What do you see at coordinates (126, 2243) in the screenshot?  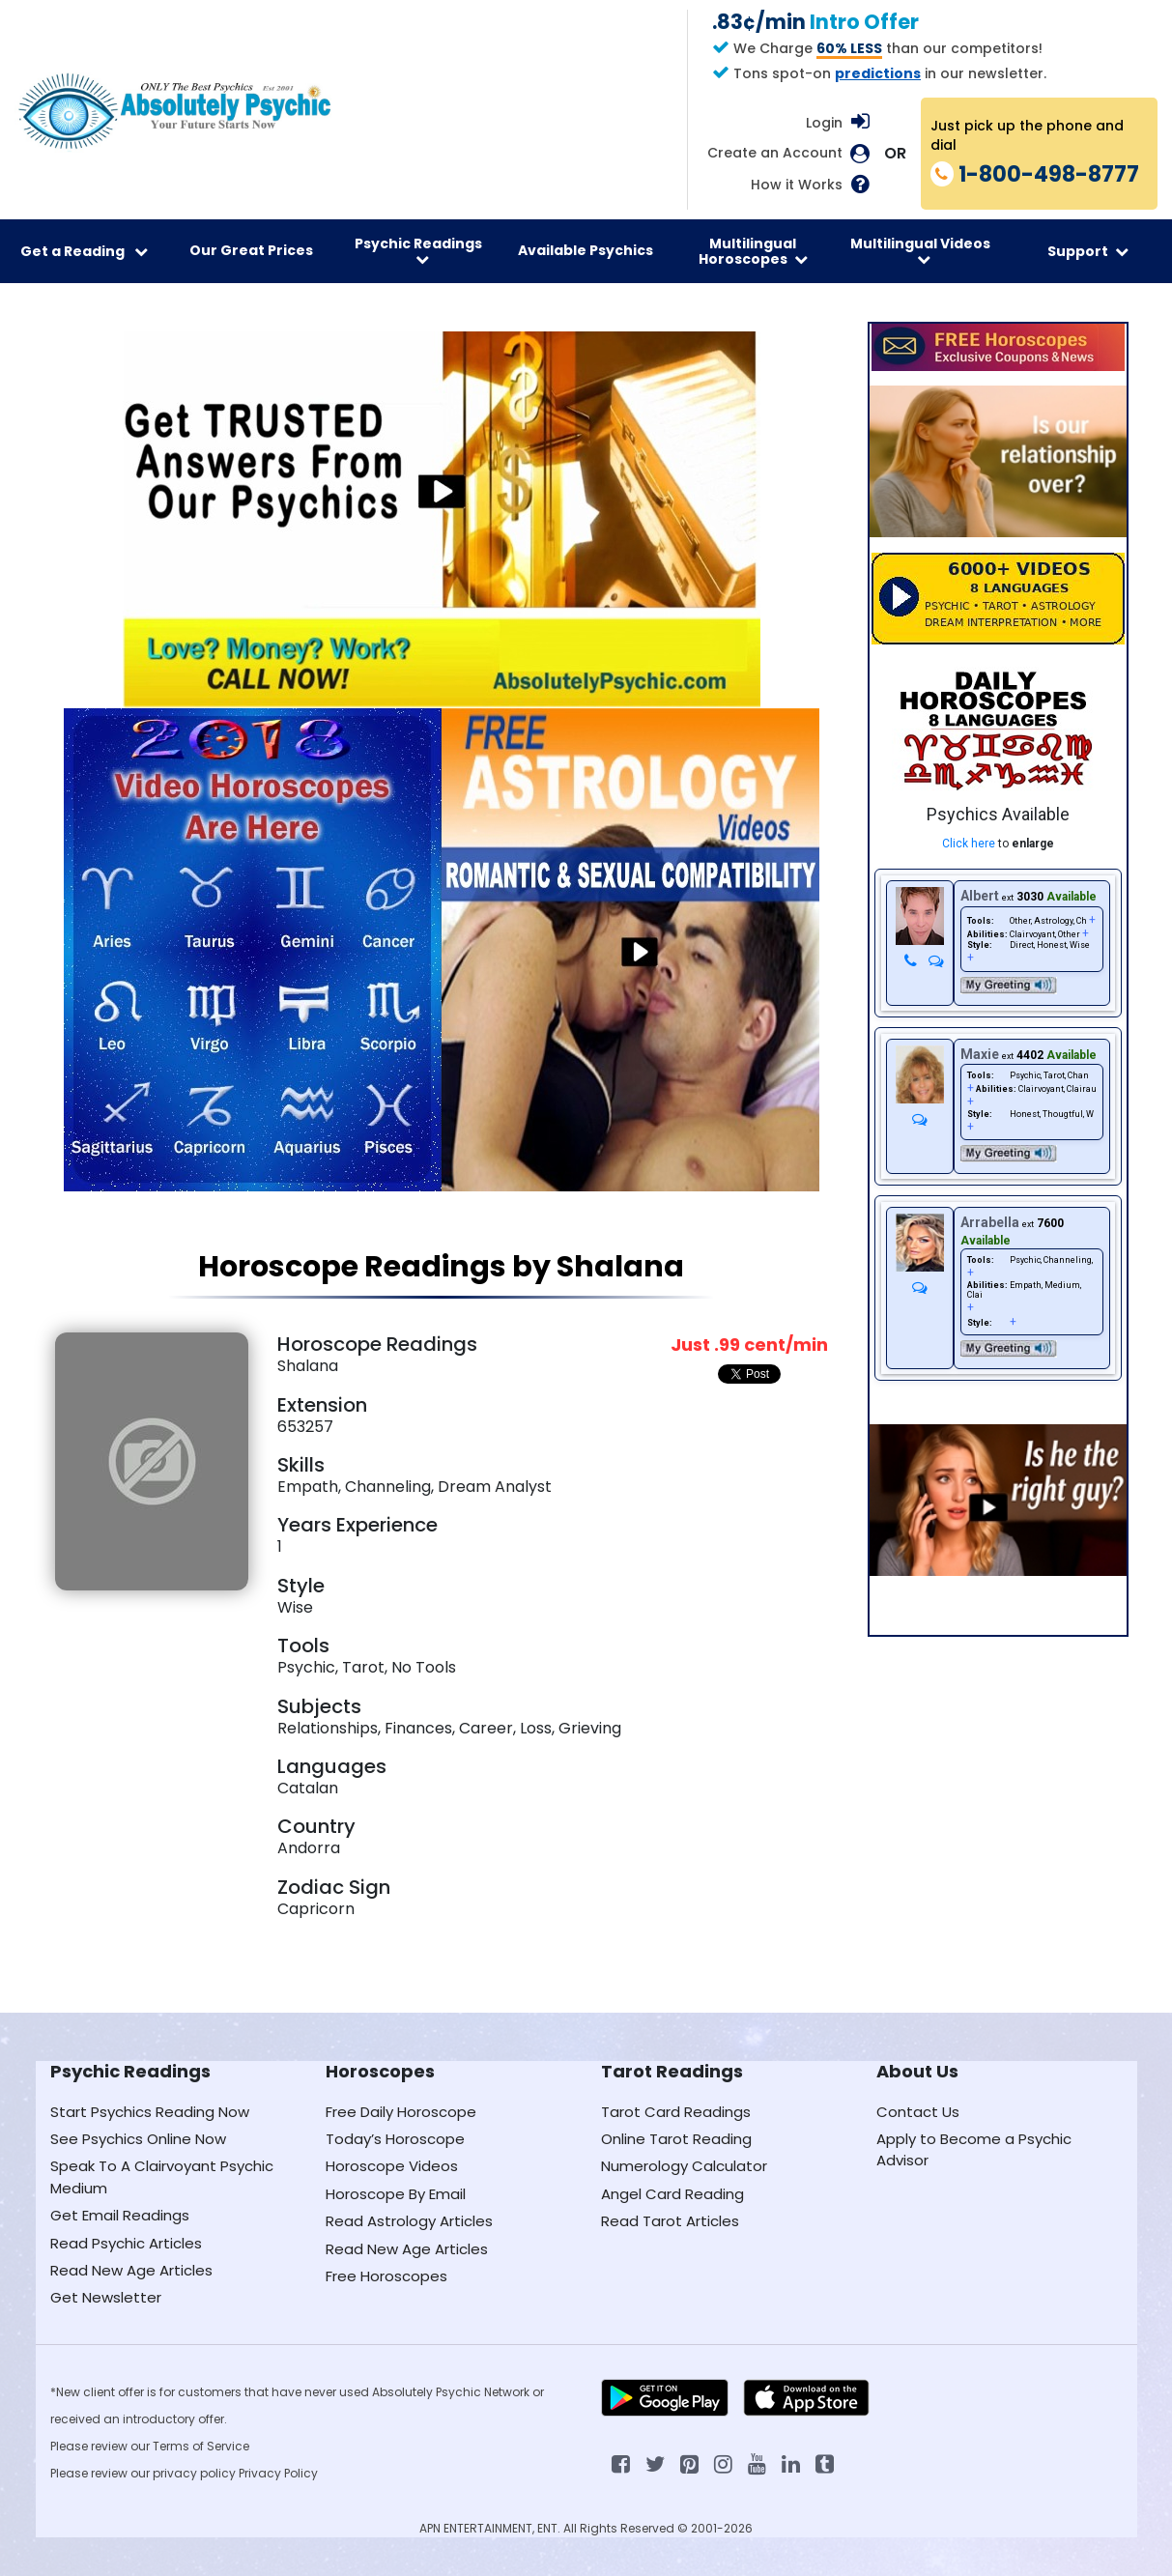 I see `Read Psychic Articles` at bounding box center [126, 2243].